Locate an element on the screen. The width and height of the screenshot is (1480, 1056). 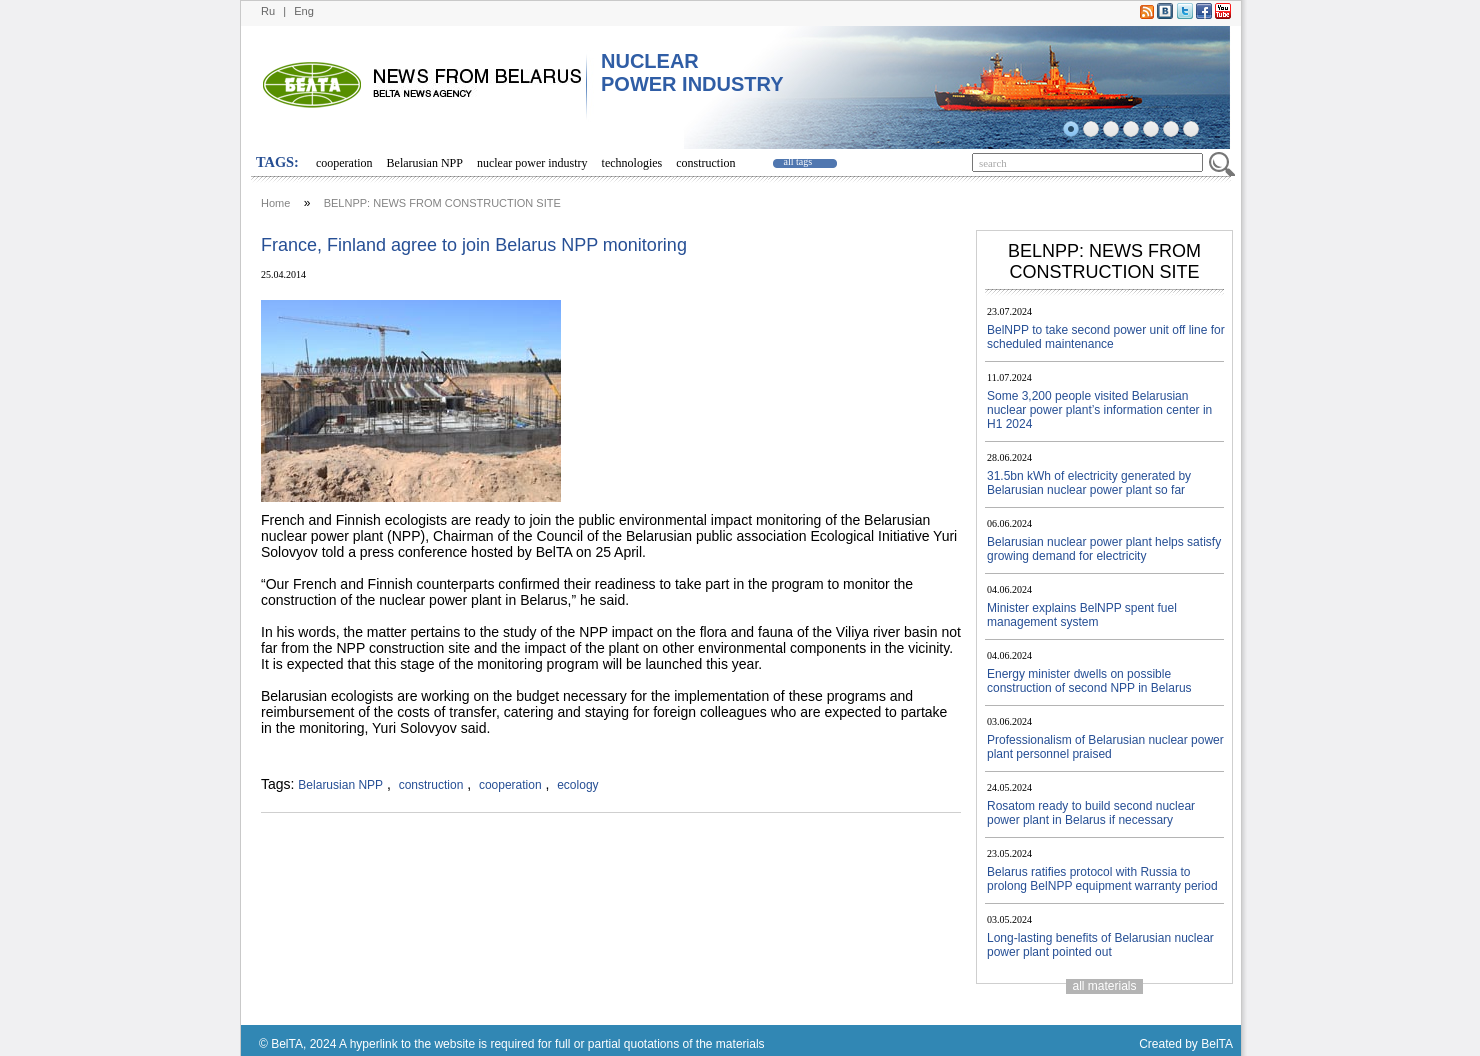
BELNPP: NEWS FROM CONSTRUCTION SITE is located at coordinates (442, 203).